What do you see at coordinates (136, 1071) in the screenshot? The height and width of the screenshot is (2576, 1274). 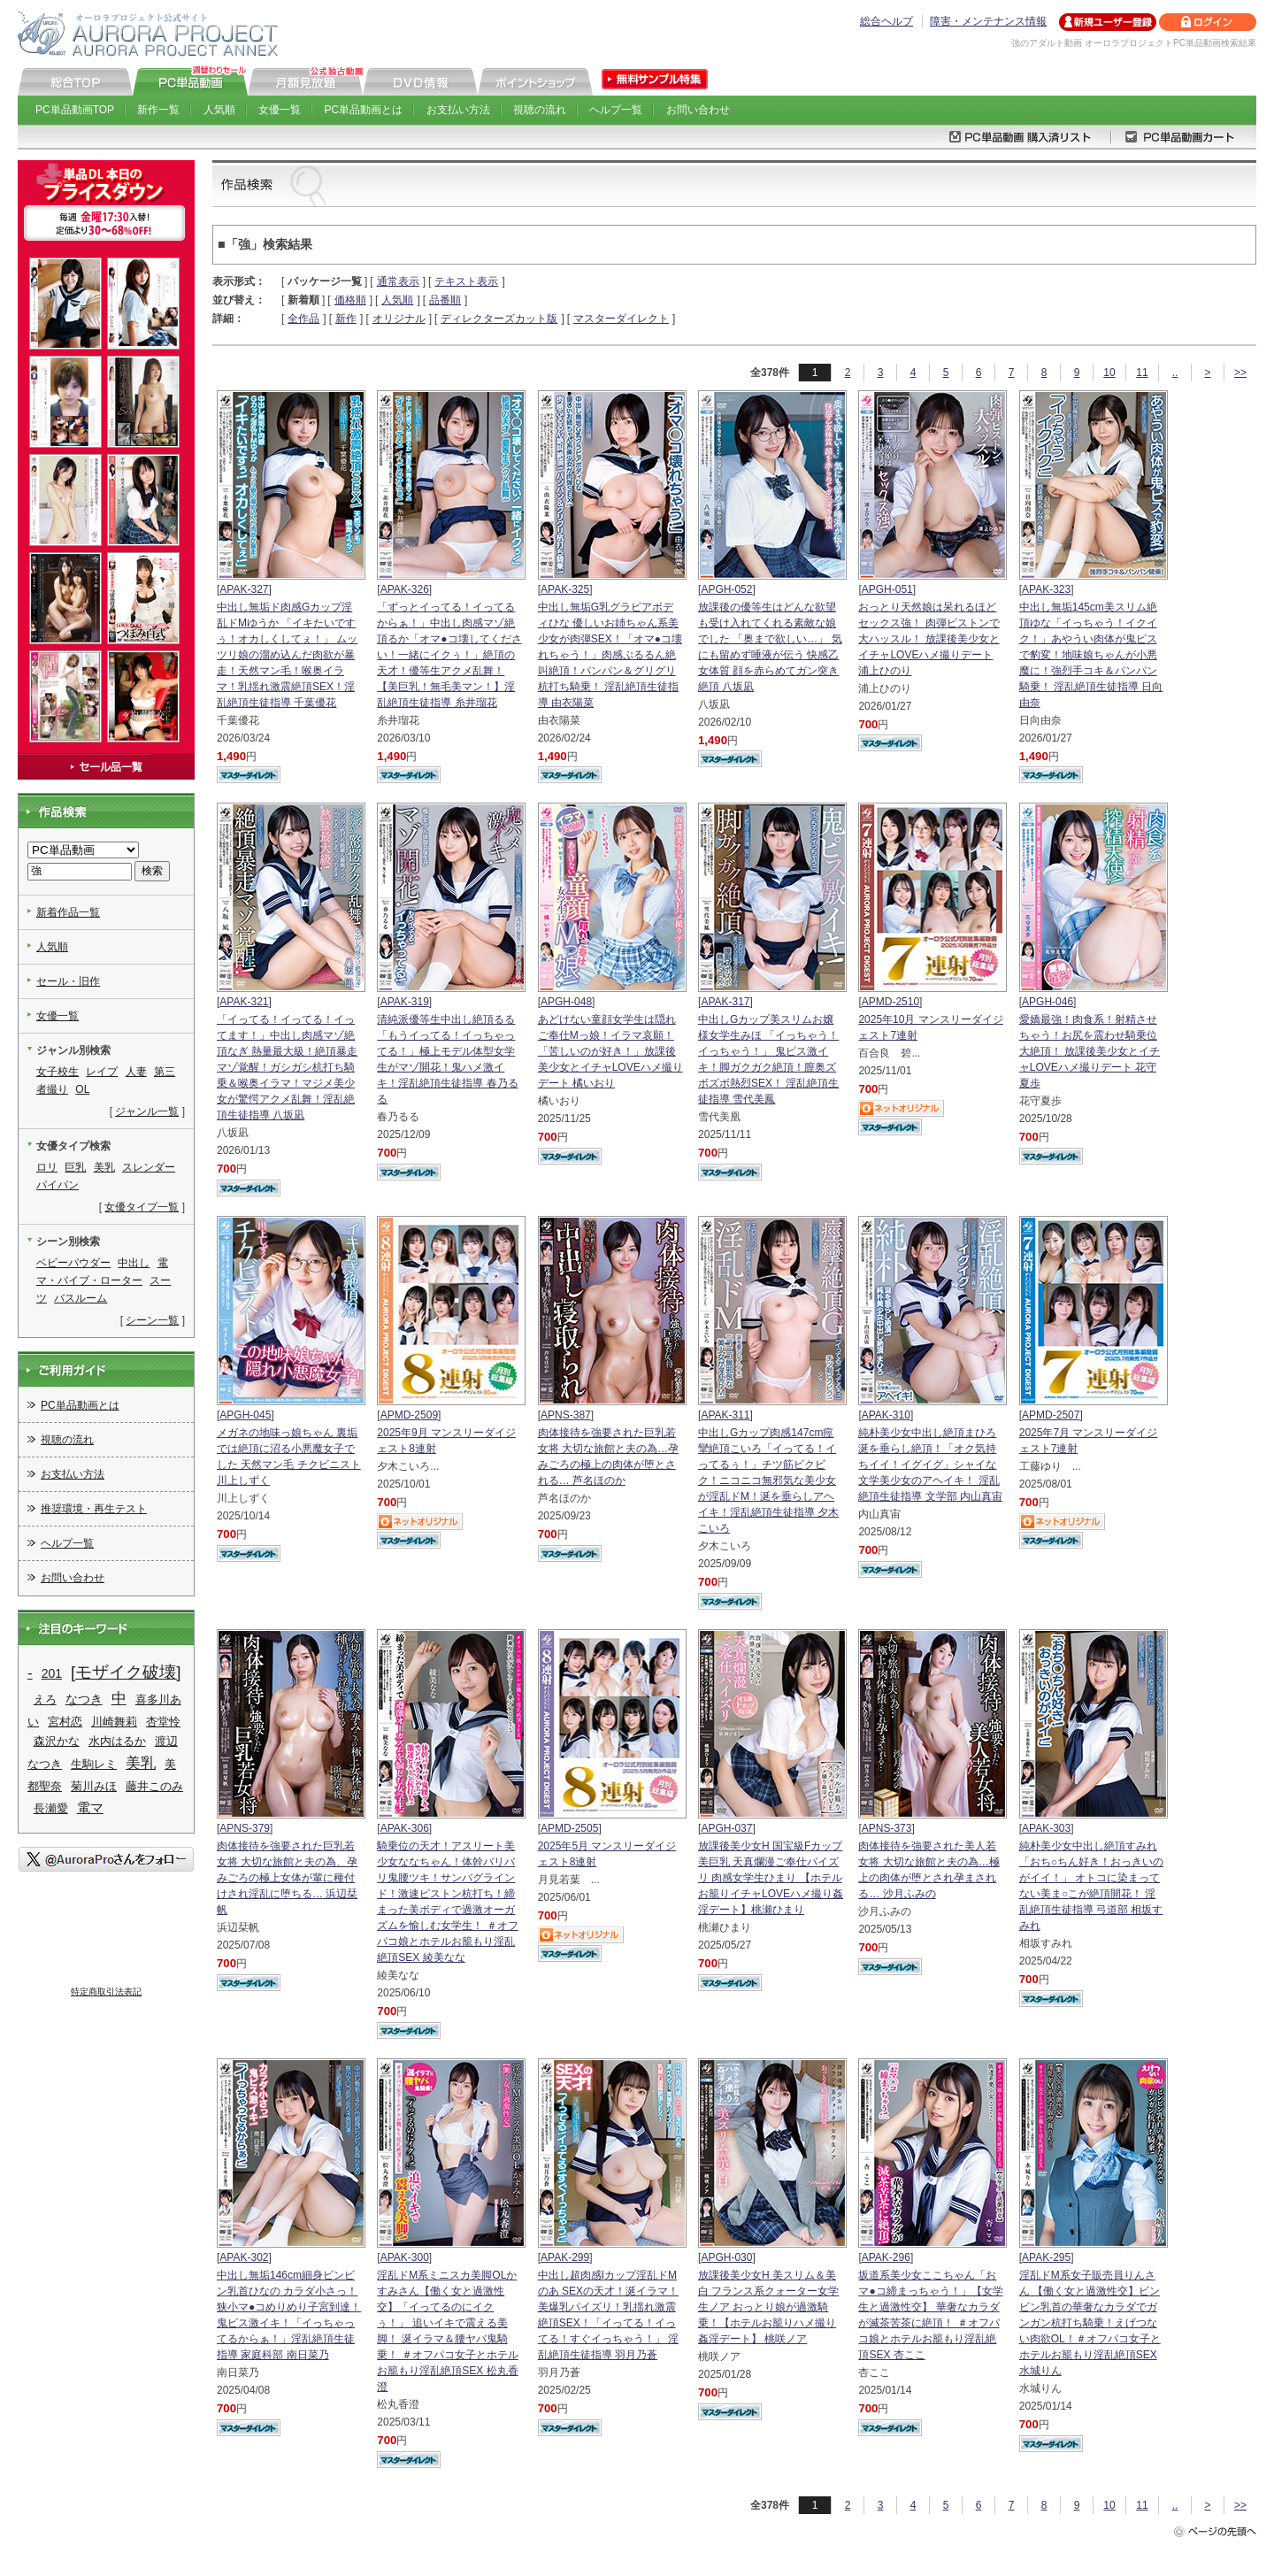 I see `人妻` at bounding box center [136, 1071].